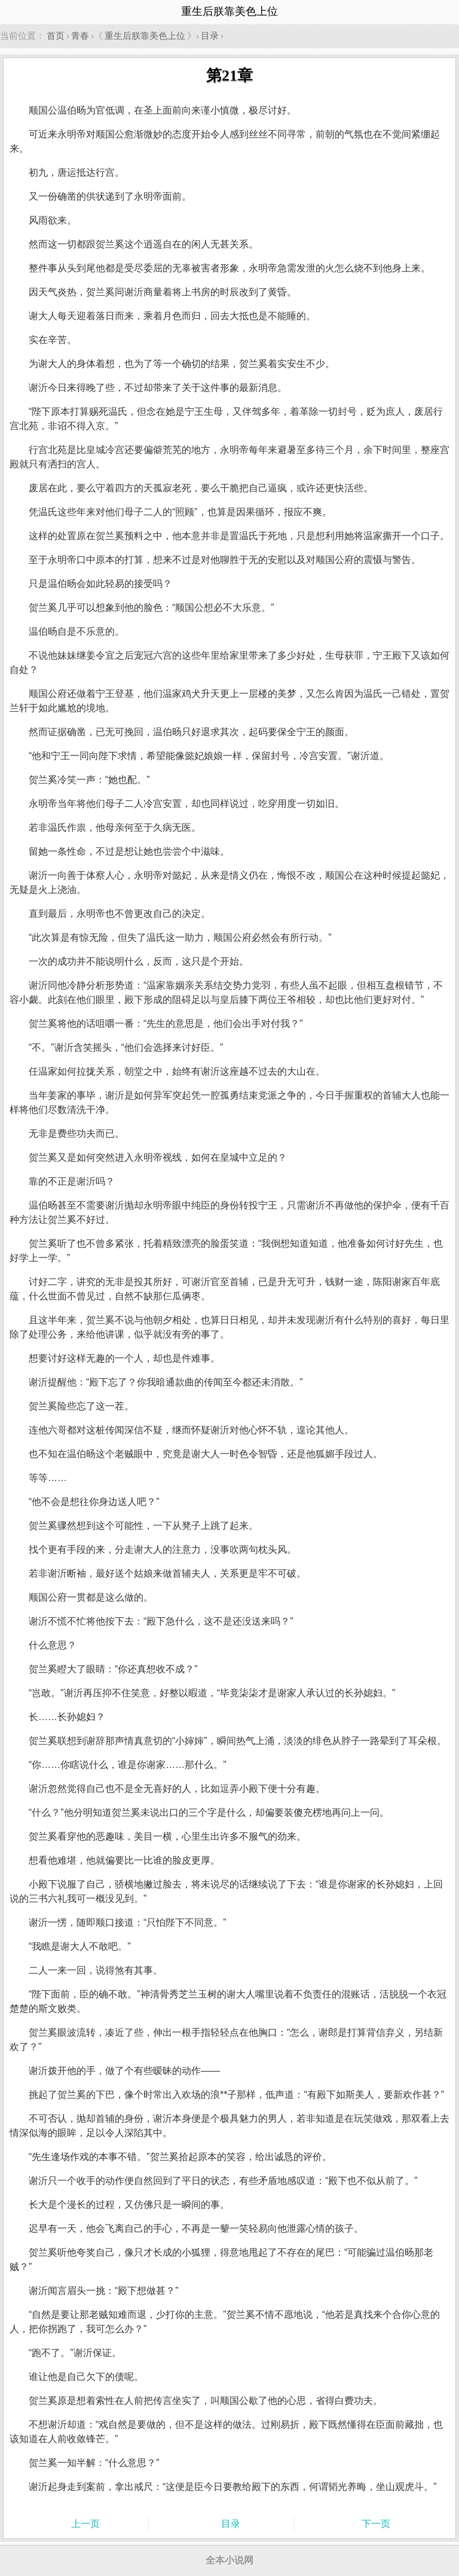  I want to click on 下一页, so click(376, 2524).